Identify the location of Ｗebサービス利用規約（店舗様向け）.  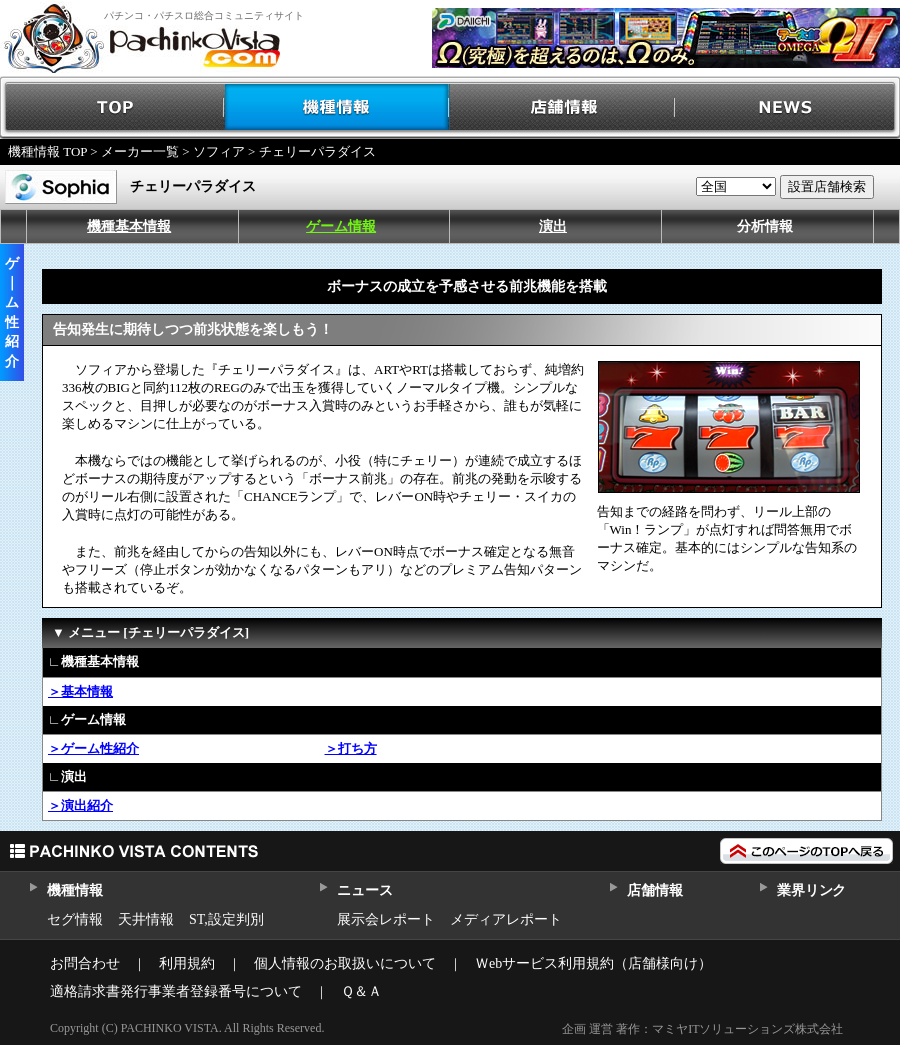
(593, 963).